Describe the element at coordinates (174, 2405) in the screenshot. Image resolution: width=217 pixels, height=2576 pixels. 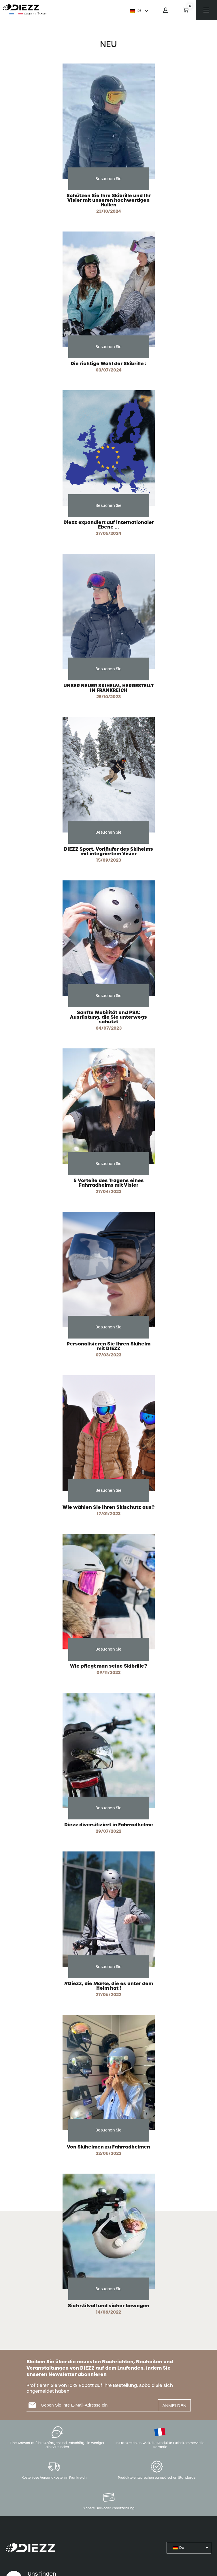
I see `ANMELDEN` at that location.